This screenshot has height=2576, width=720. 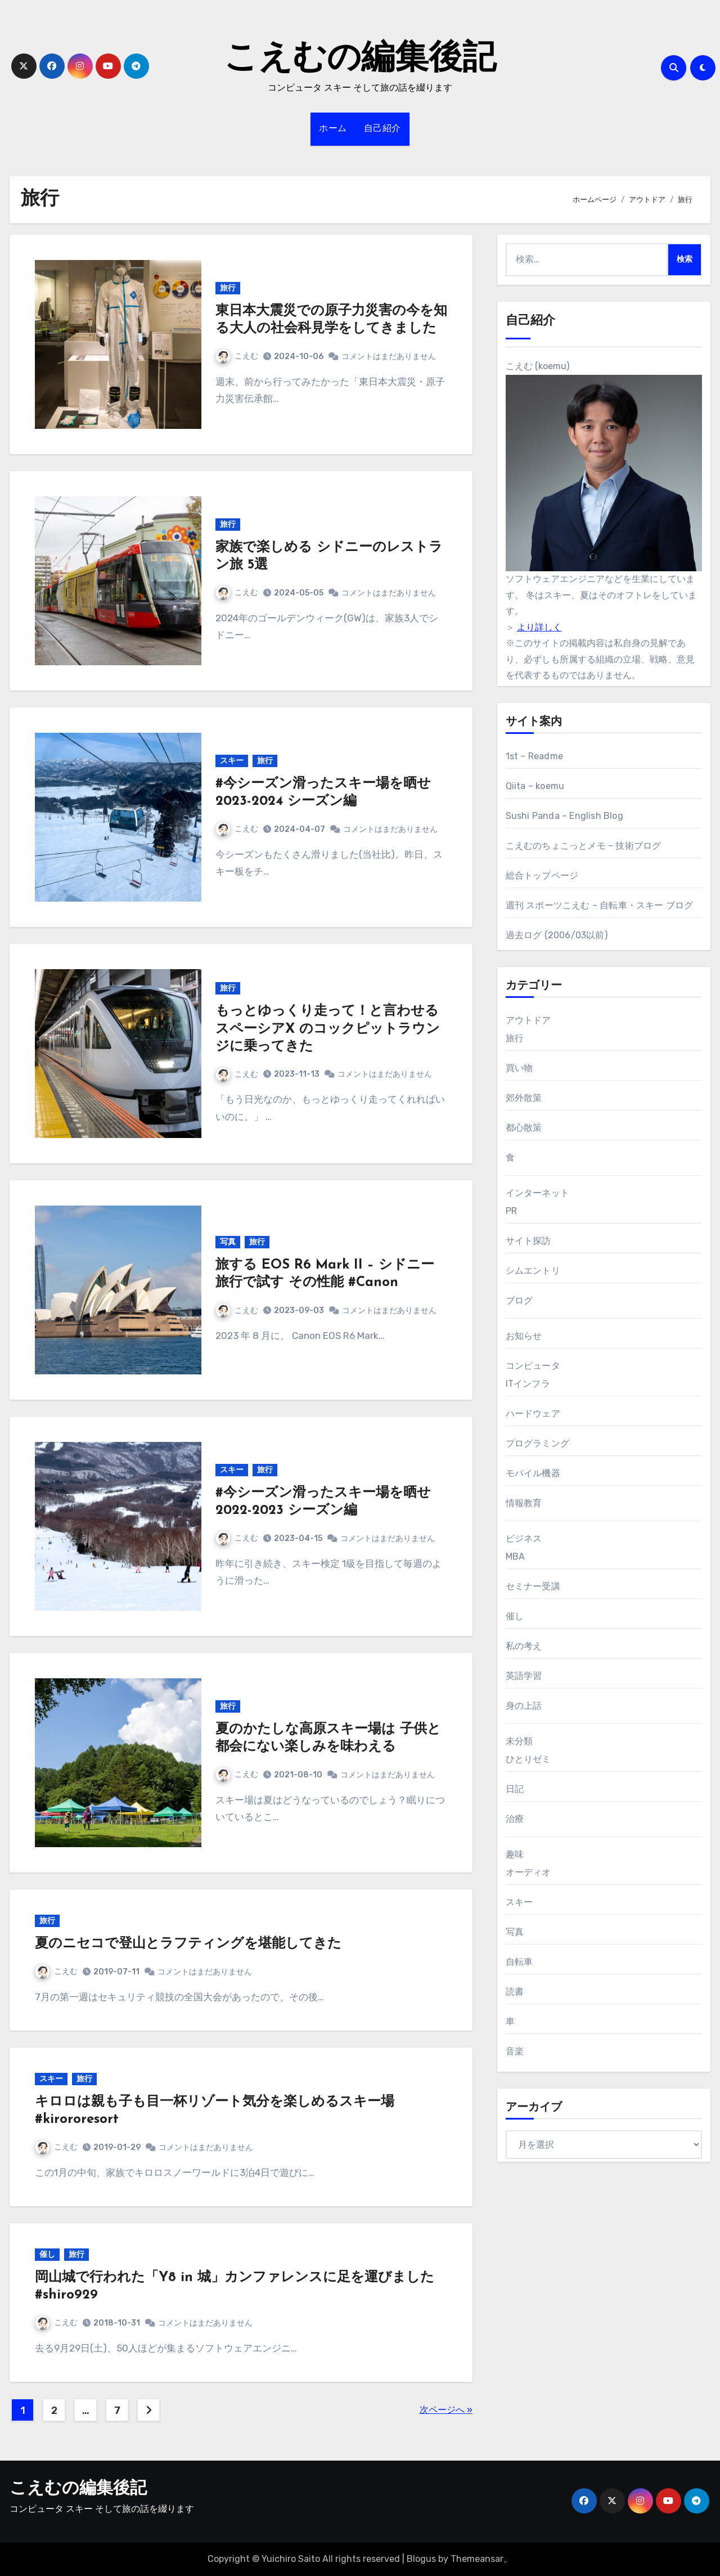 I want to click on Qiita – koemu, so click(x=535, y=786).